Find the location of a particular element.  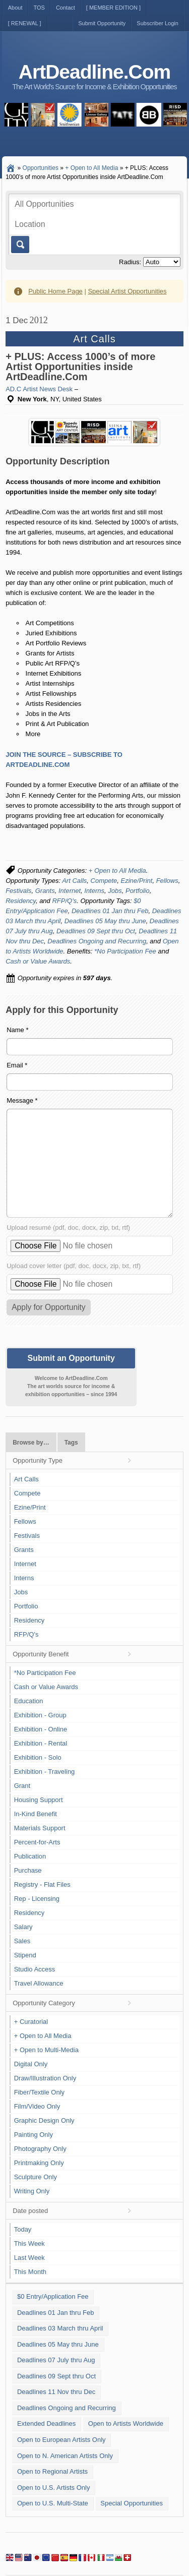

Photography Only is located at coordinates (40, 2148).